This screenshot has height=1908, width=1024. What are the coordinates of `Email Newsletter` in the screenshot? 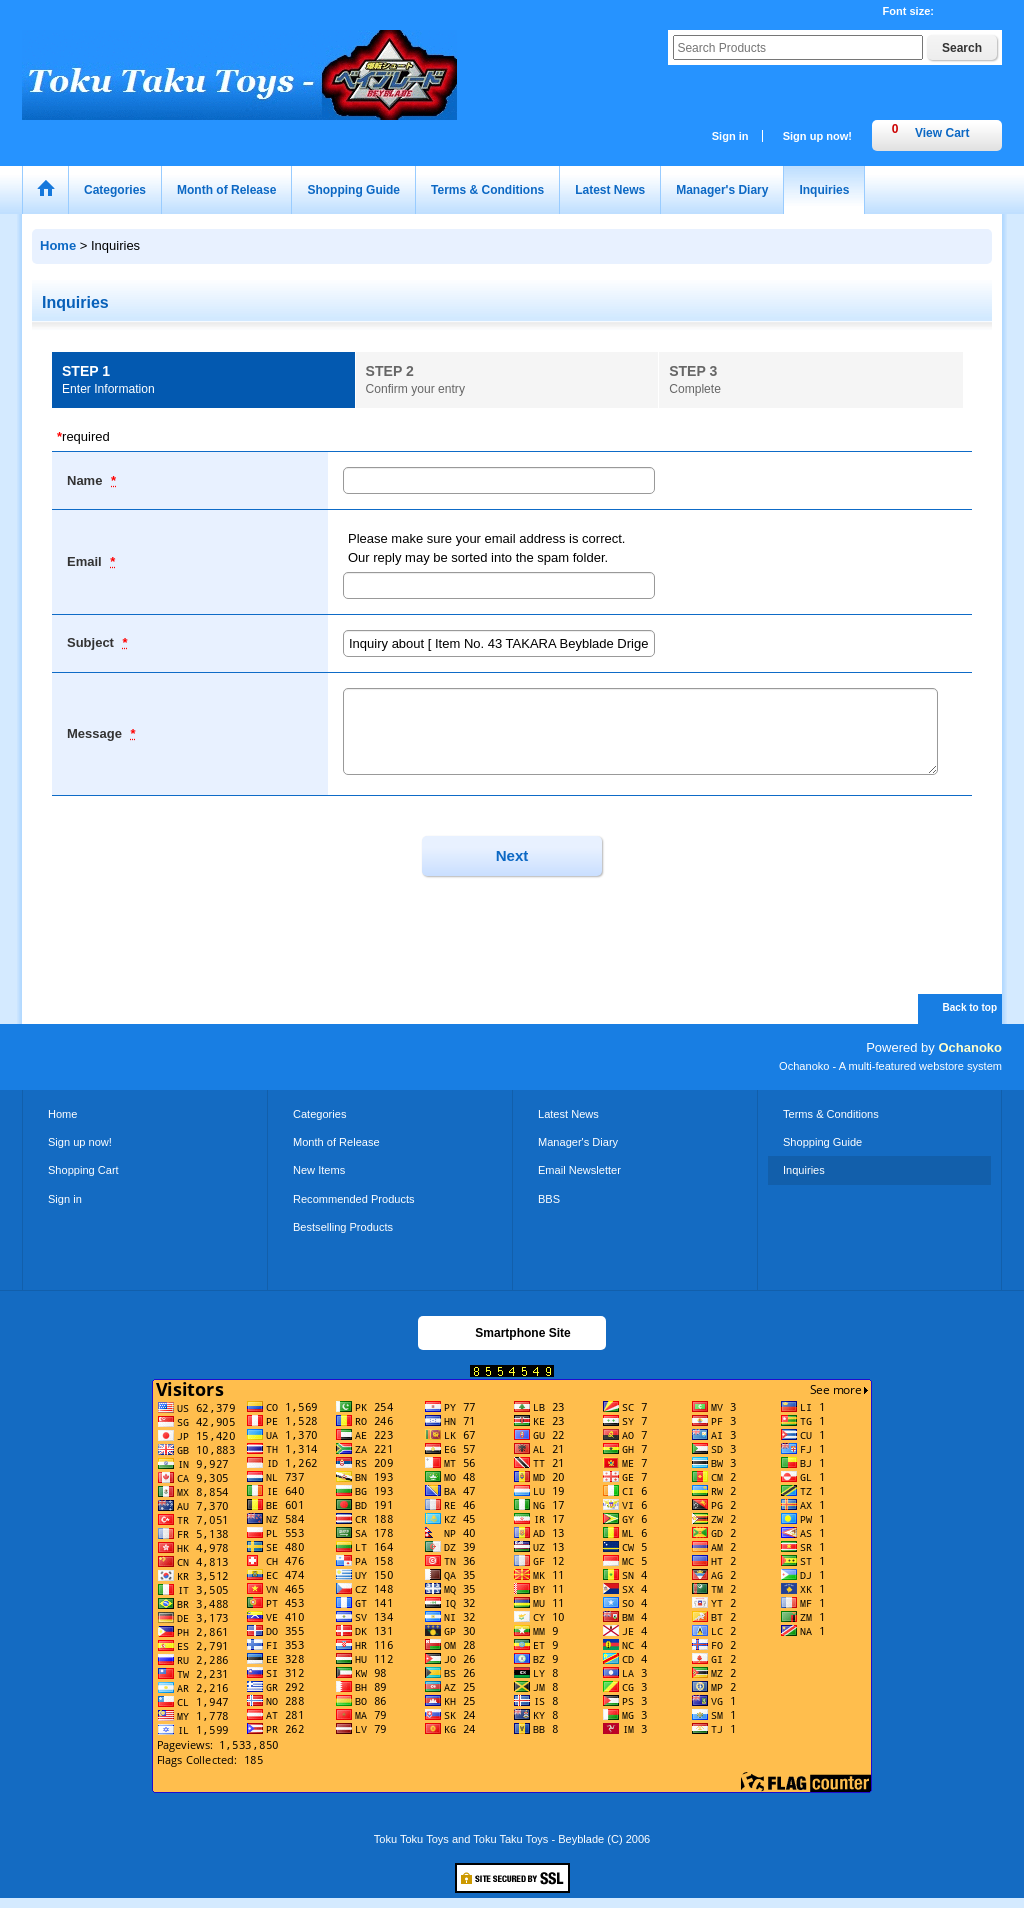 It's located at (579, 1170).